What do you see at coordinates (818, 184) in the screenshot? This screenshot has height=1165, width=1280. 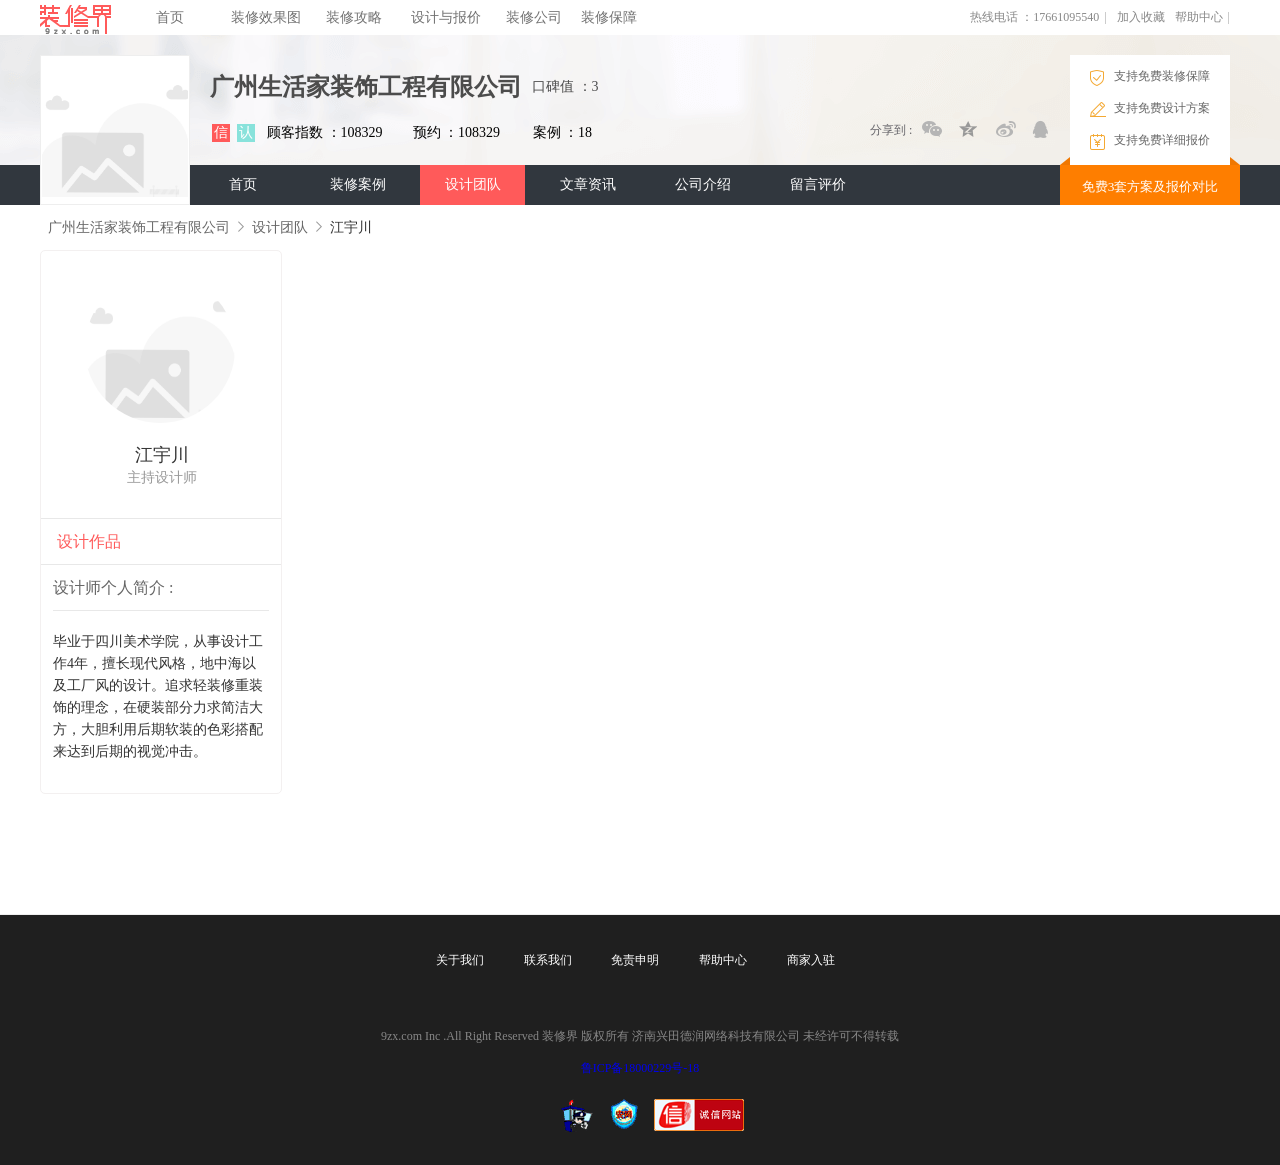 I see `留言评价` at bounding box center [818, 184].